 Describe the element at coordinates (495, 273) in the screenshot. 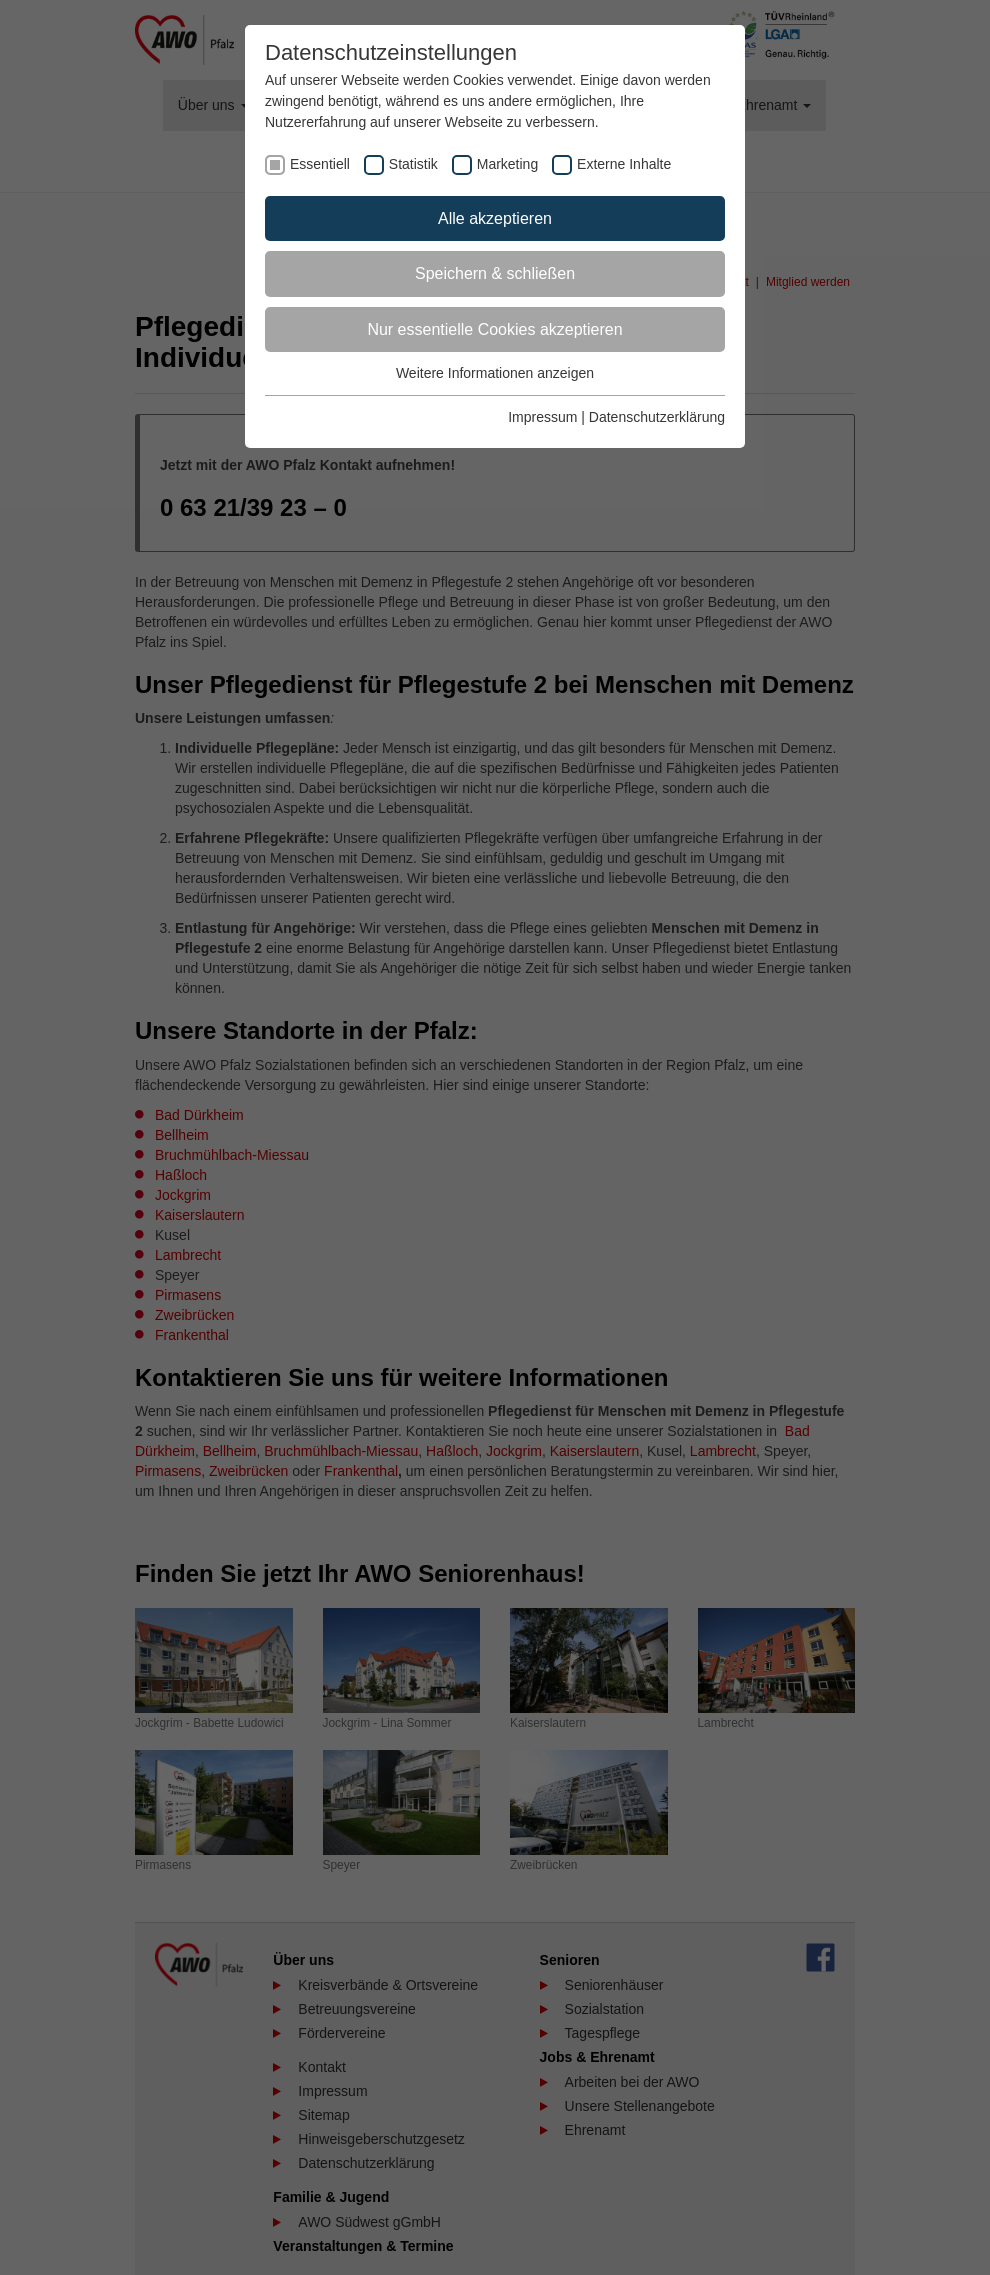

I see `Speichern & schließen` at that location.